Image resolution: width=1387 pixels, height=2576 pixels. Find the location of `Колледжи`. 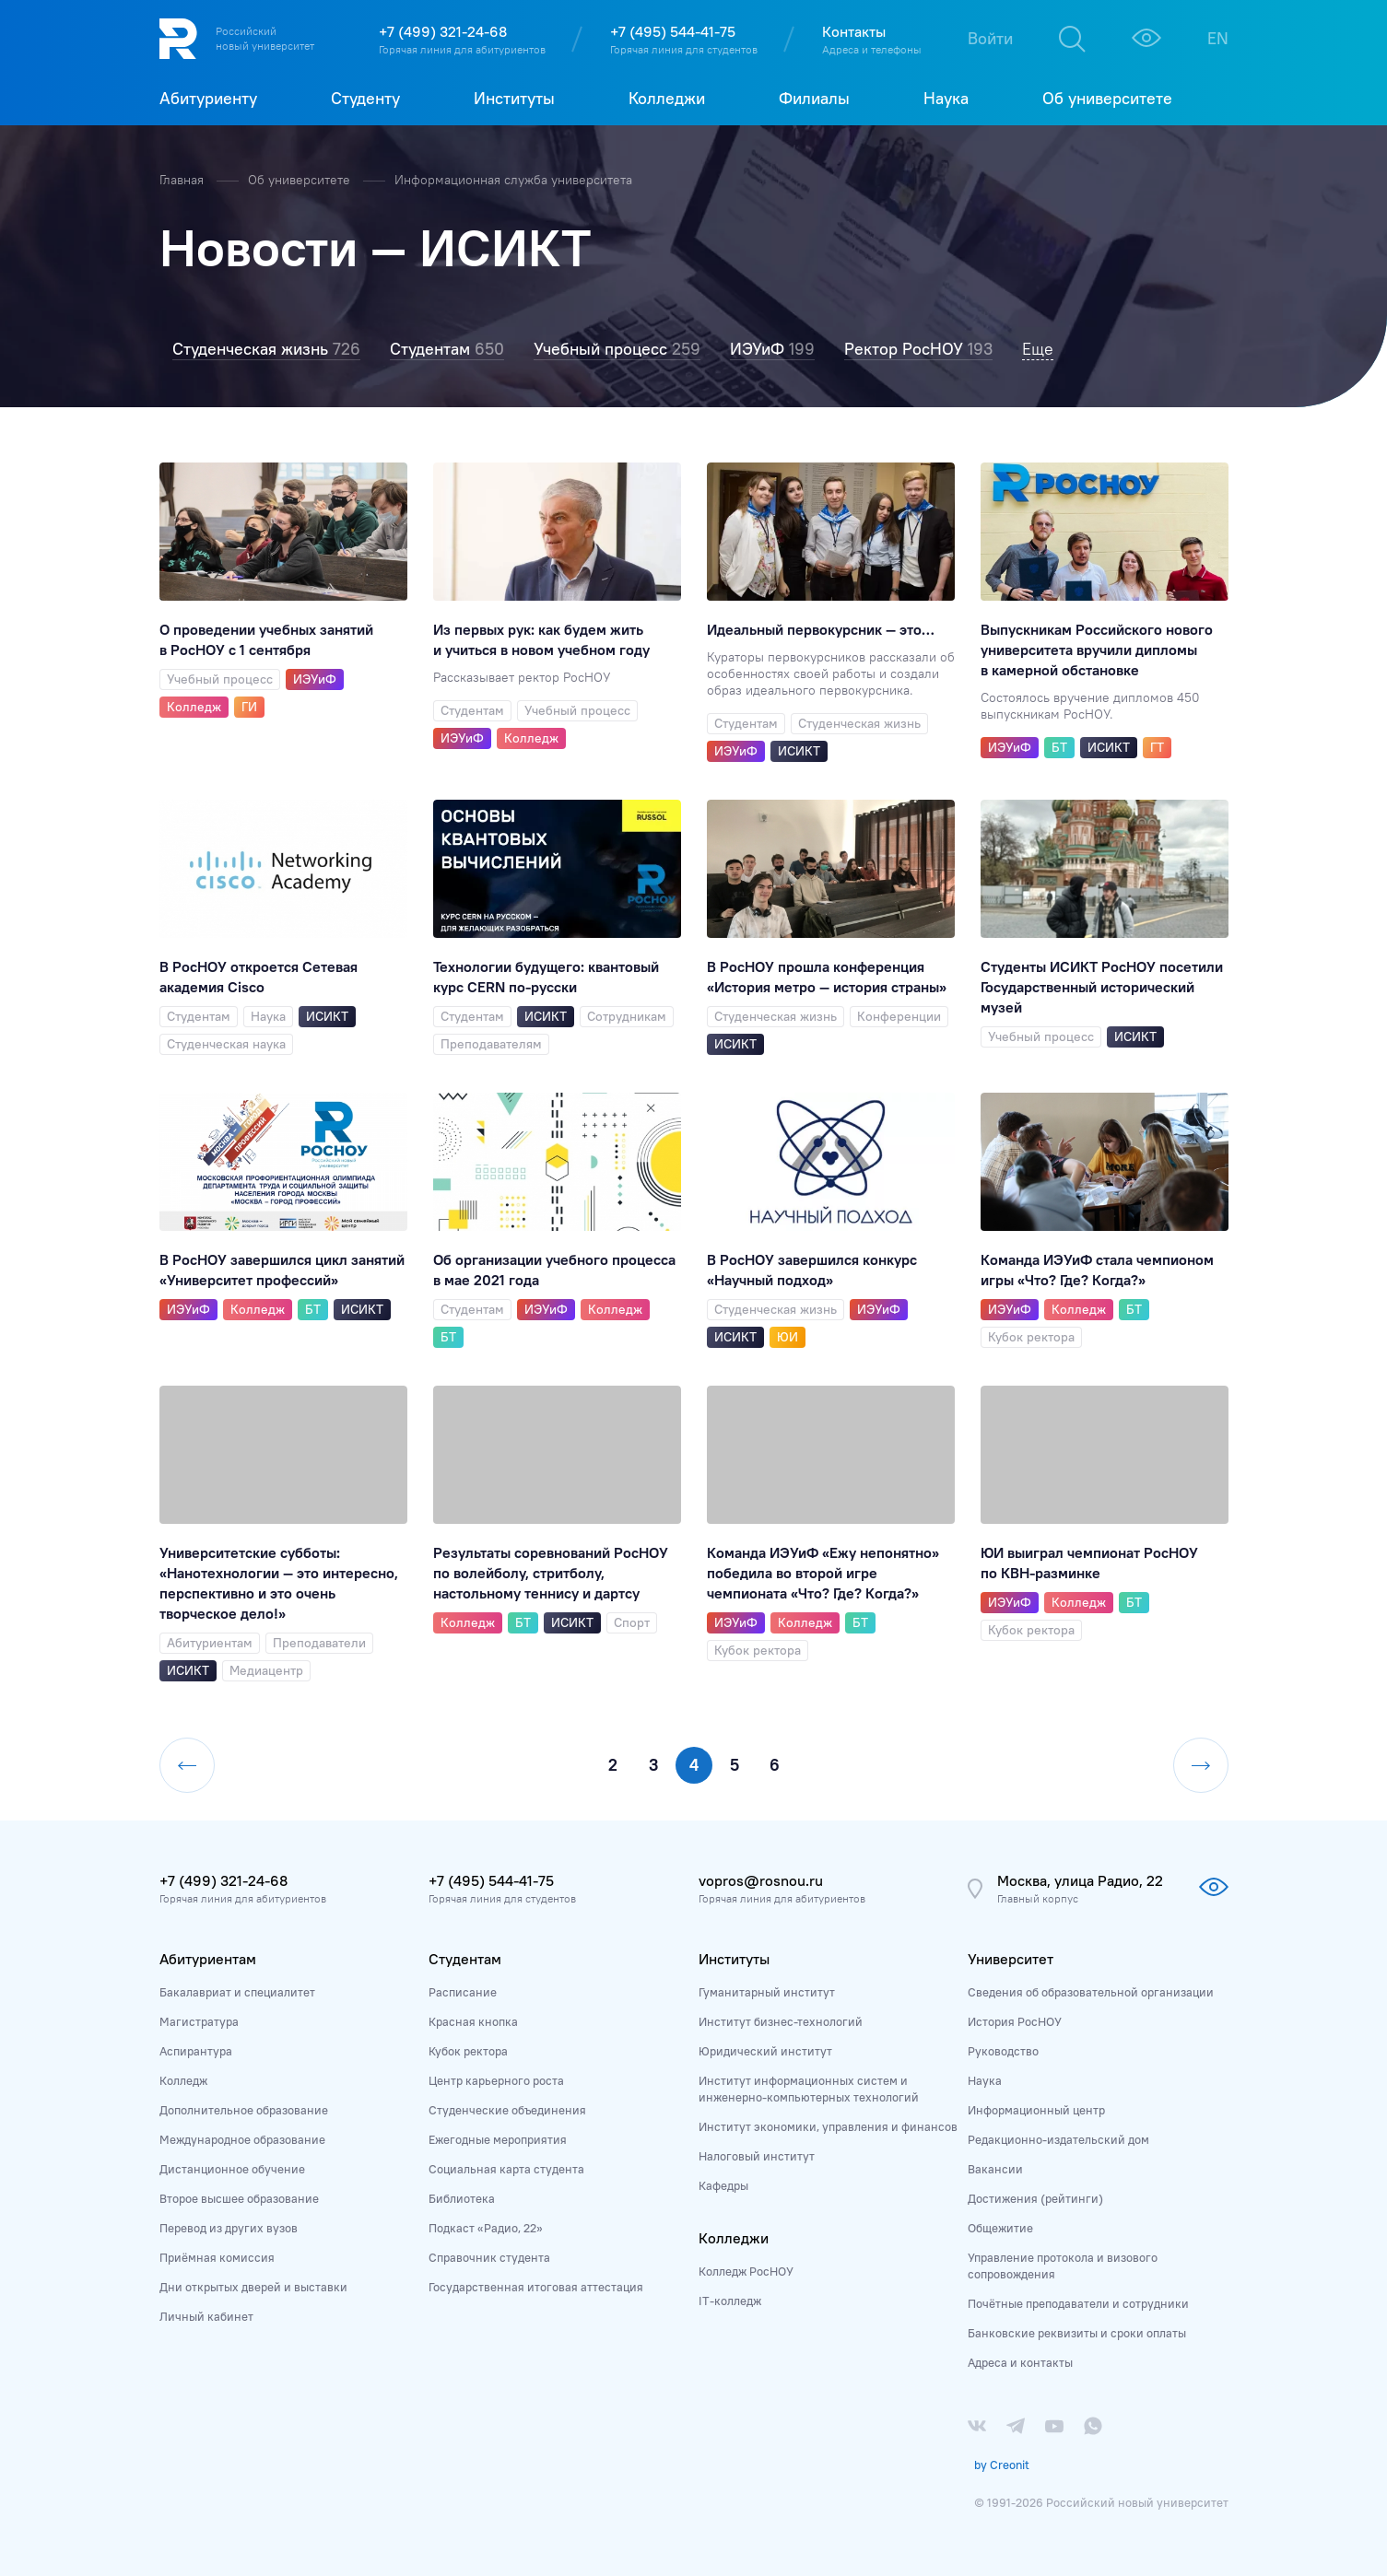

Колледжи is located at coordinates (734, 2238).